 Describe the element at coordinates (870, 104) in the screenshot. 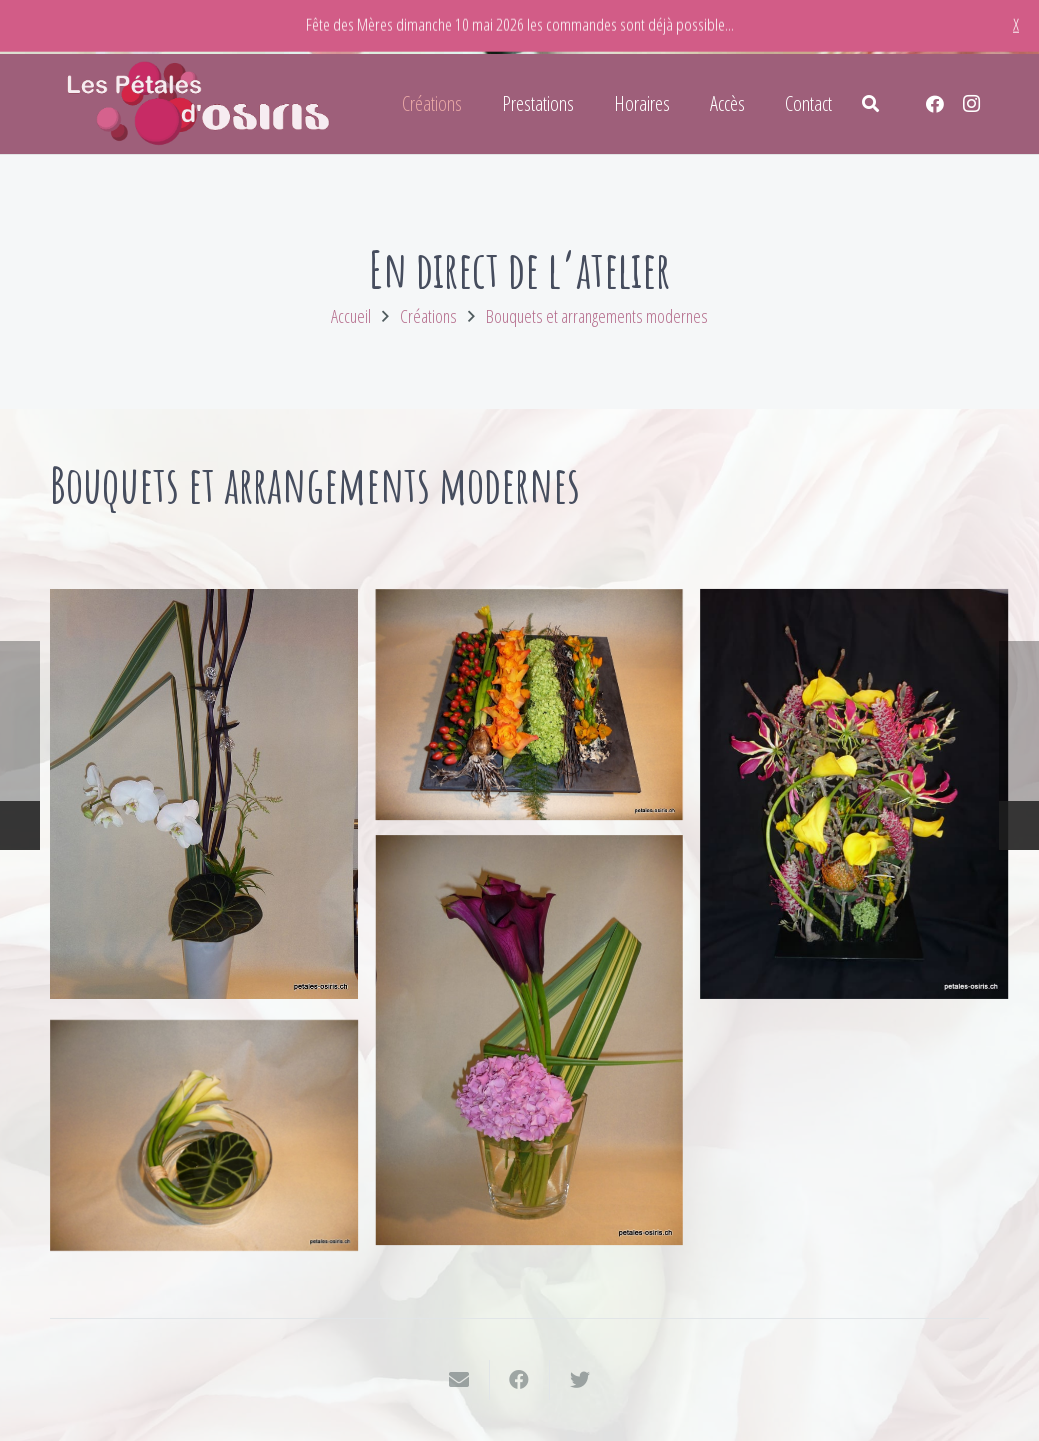

I see `[Rechercher]` at that location.